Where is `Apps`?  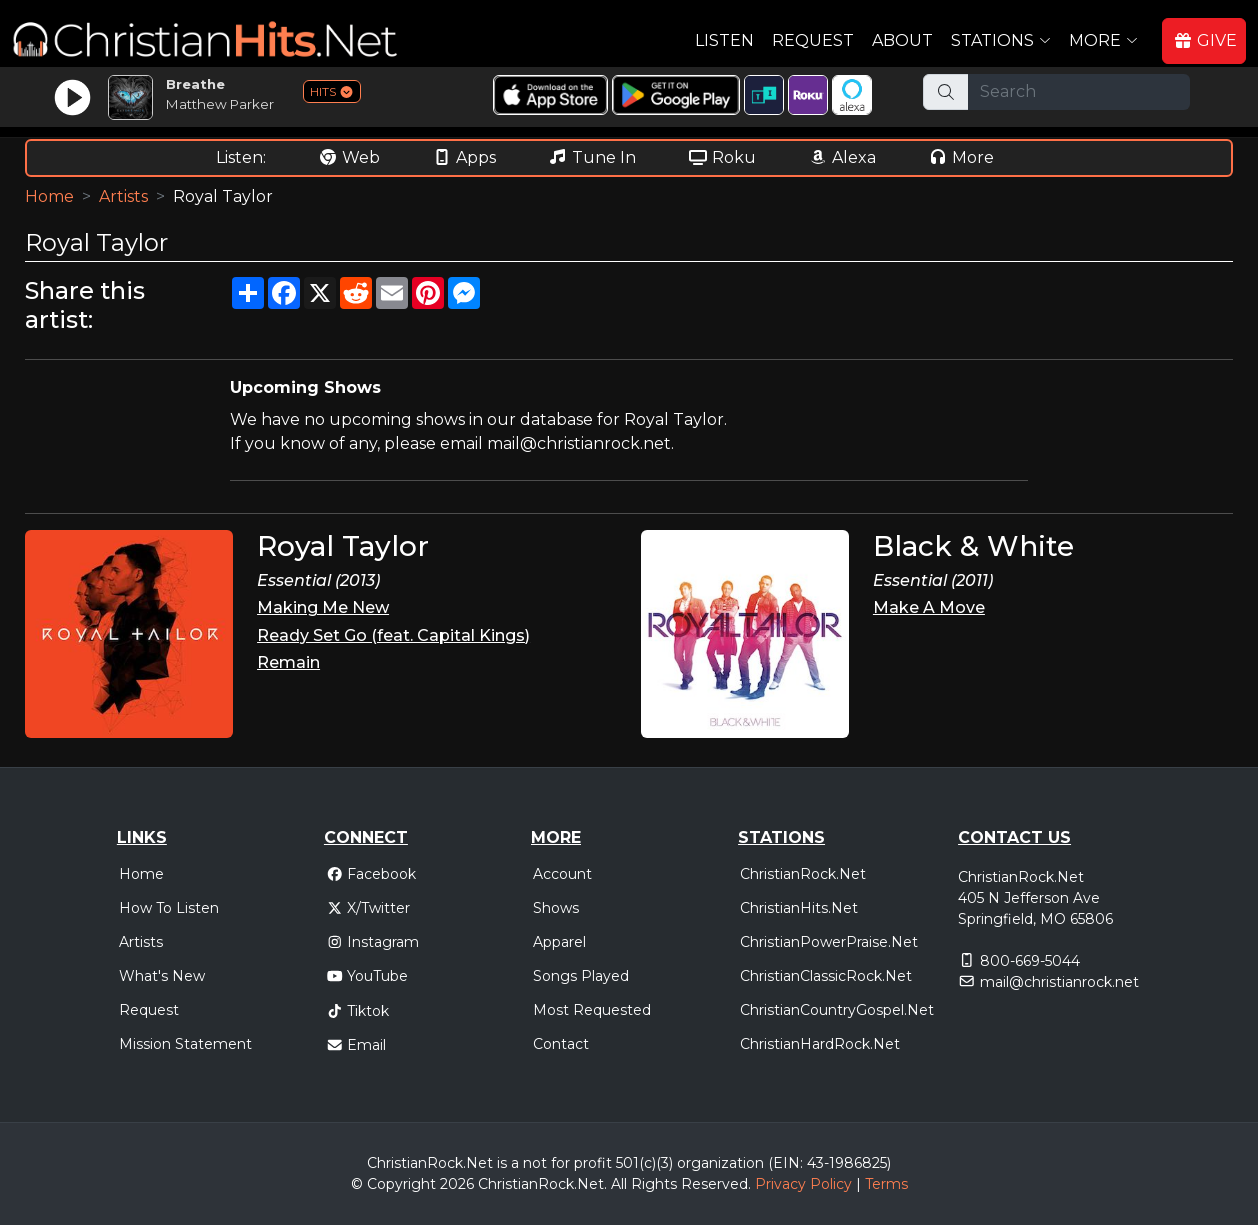
Apps is located at coordinates (464, 157).